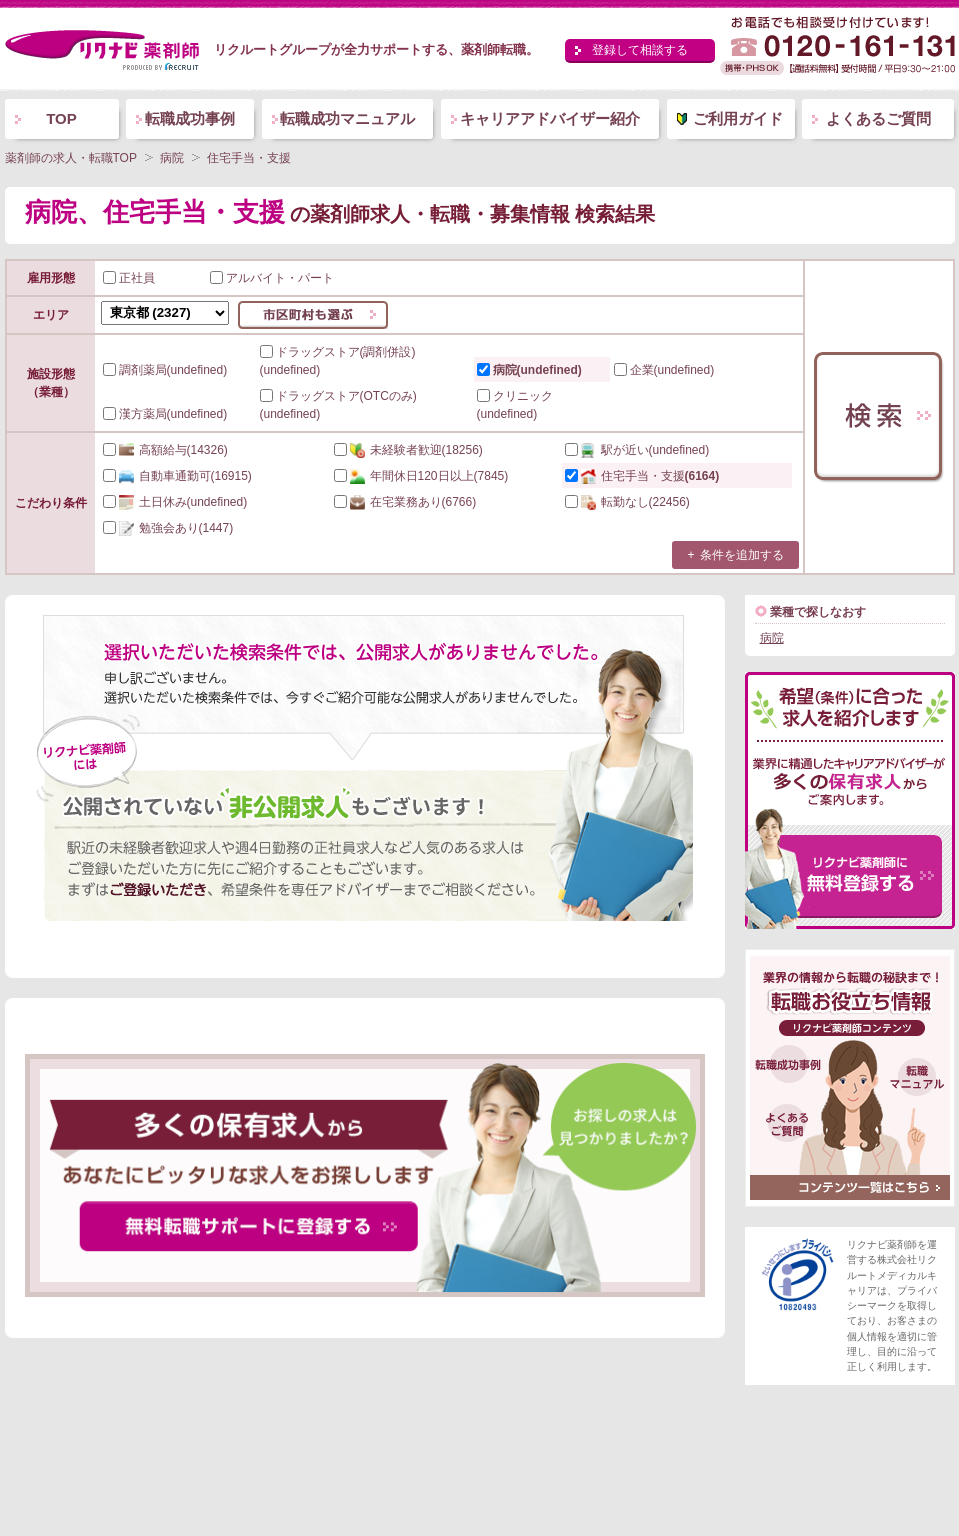 The width and height of the screenshot is (959, 1536). I want to click on 転職成功事例, so click(190, 118).